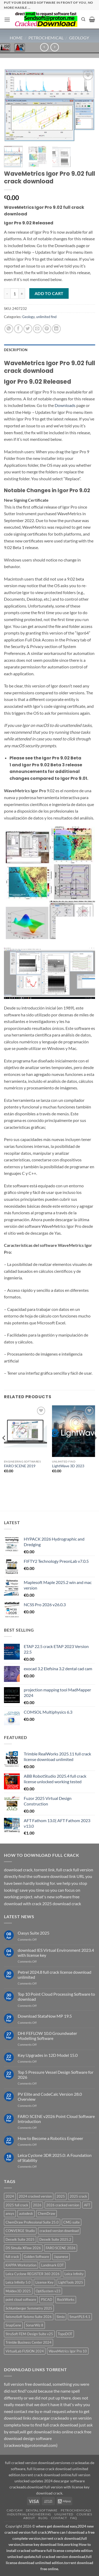 The width and height of the screenshot is (99, 2576). Describe the element at coordinates (59, 2231) in the screenshot. I see `cracked version download [cracked version download (5 products)]` at that location.